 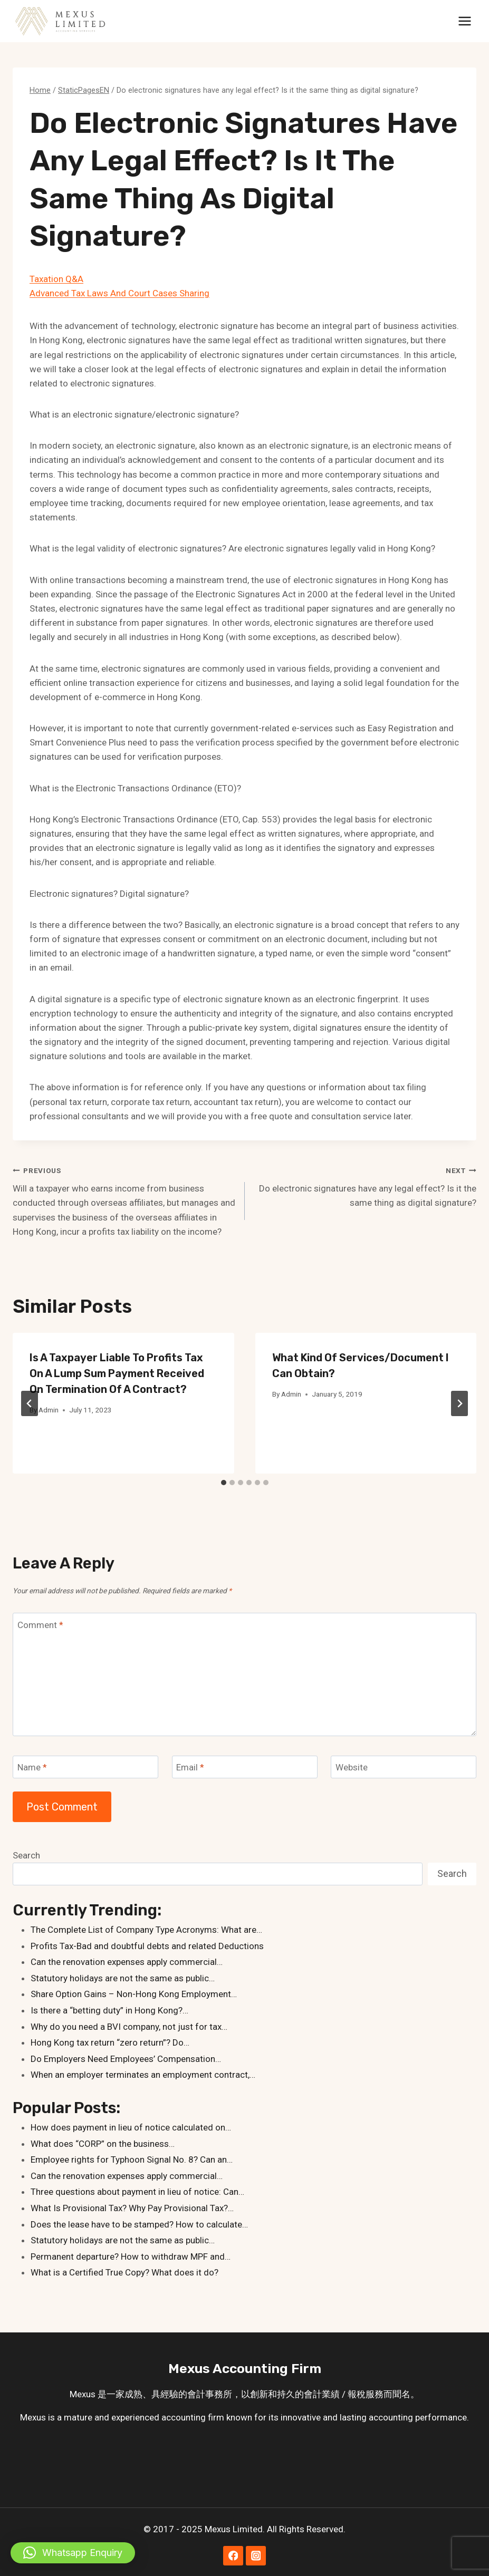 I want to click on [Open menu], so click(x=464, y=21).